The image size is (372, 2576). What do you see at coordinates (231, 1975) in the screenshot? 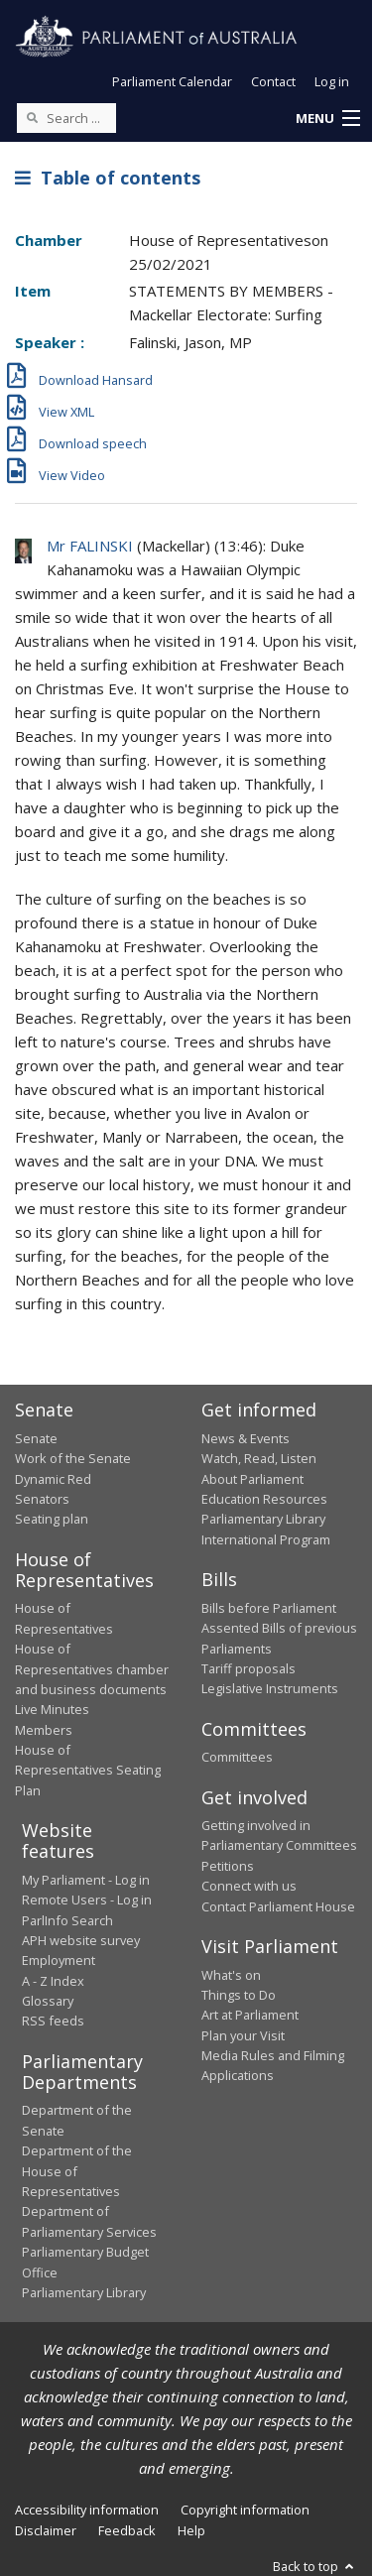
I see `What's on` at bounding box center [231, 1975].